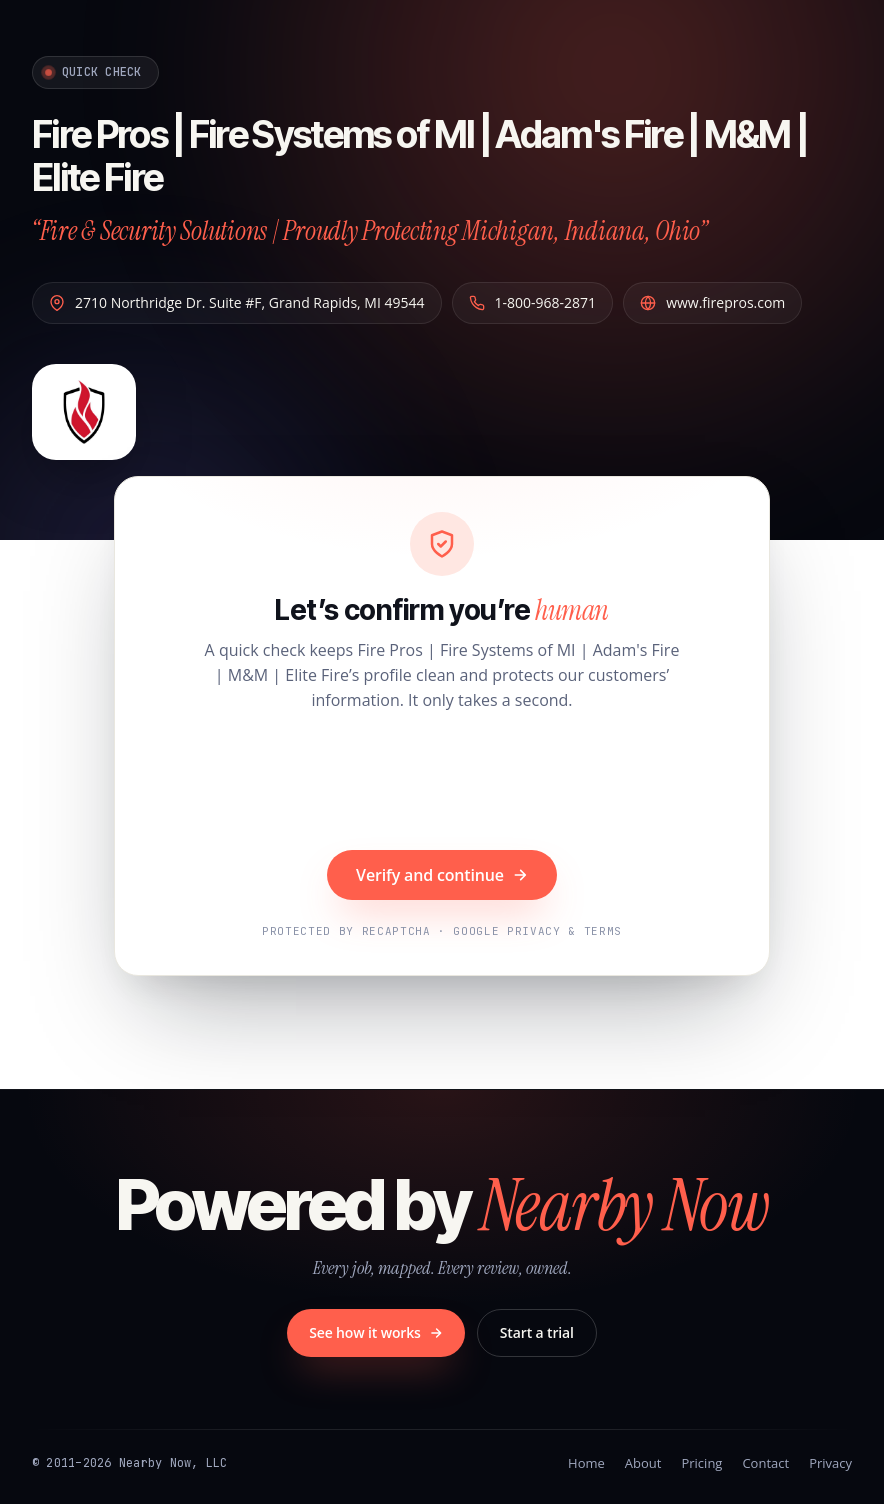 The image size is (884, 1504). Describe the element at coordinates (442, 875) in the screenshot. I see `Verify and continue` at that location.